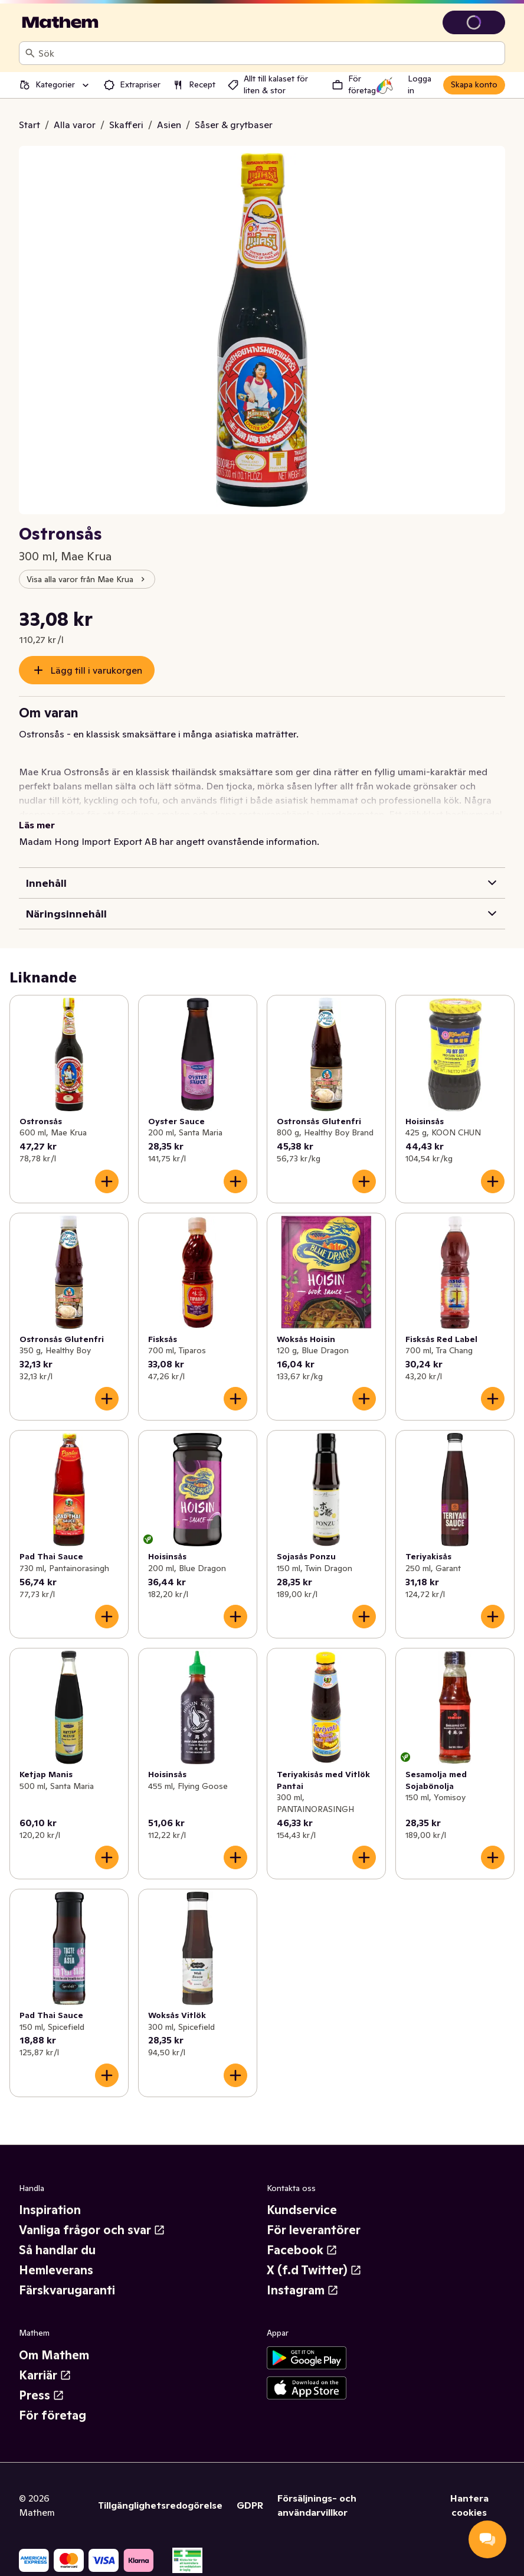 The image size is (524, 2576). What do you see at coordinates (314, 2230) in the screenshot?
I see `För leverantörer` at bounding box center [314, 2230].